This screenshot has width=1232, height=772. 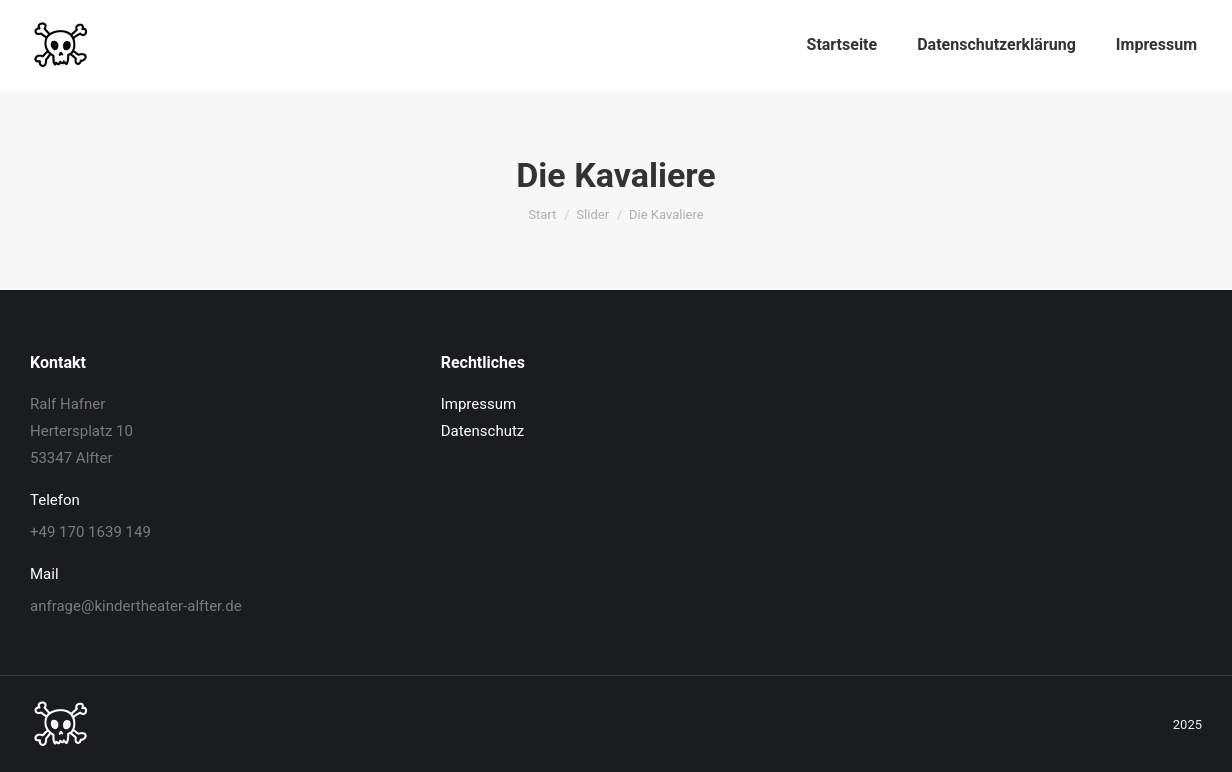 I want to click on Impressum, so click(x=478, y=404).